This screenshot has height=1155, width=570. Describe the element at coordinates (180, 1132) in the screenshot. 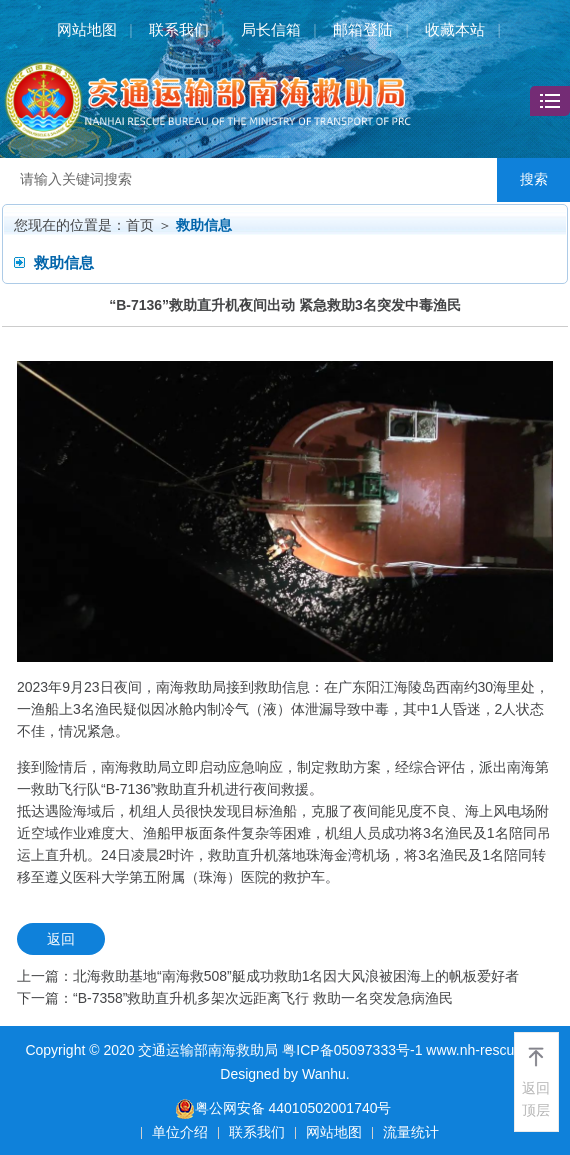

I see `单位介绍` at that location.